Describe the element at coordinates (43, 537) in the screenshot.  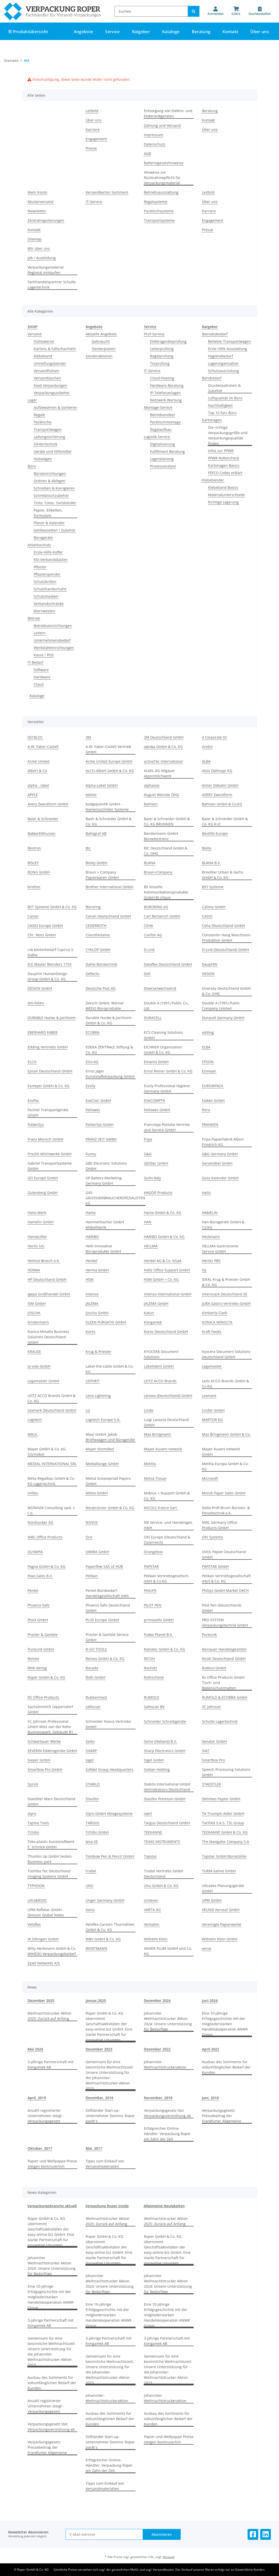
I see `Bürogeräte` at that location.